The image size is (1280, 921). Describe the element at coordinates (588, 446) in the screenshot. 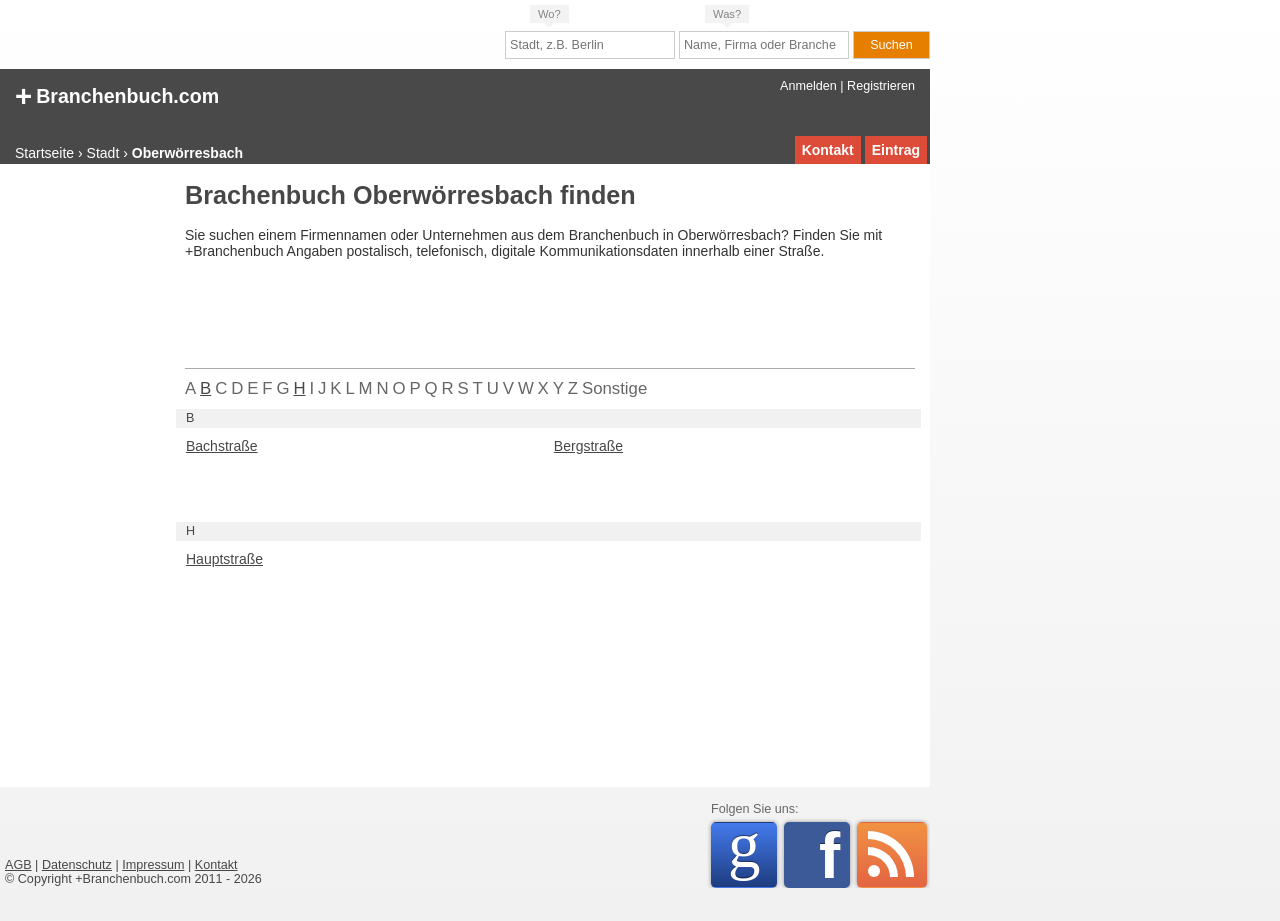

I see `Bergstraße` at that location.